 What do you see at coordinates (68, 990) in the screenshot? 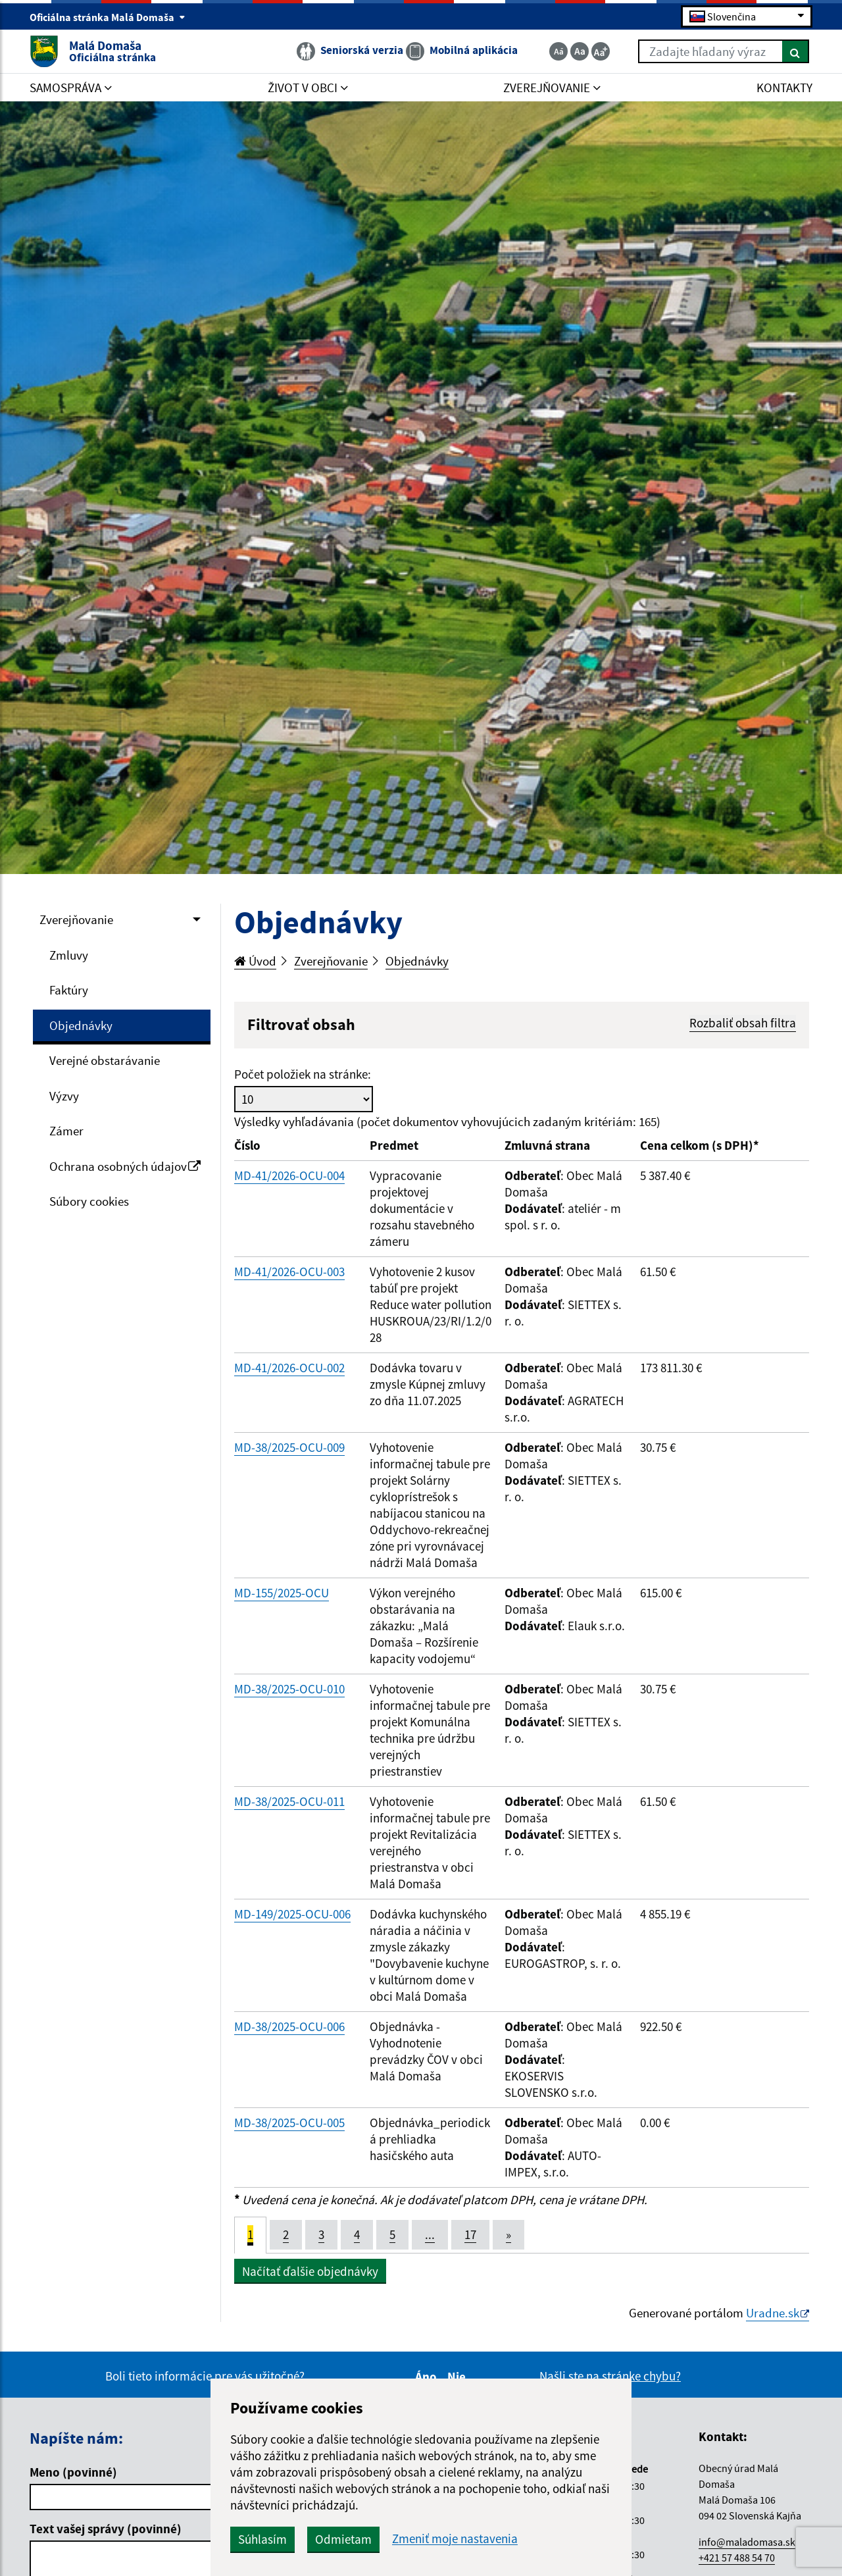
I see `Faktúry` at bounding box center [68, 990].